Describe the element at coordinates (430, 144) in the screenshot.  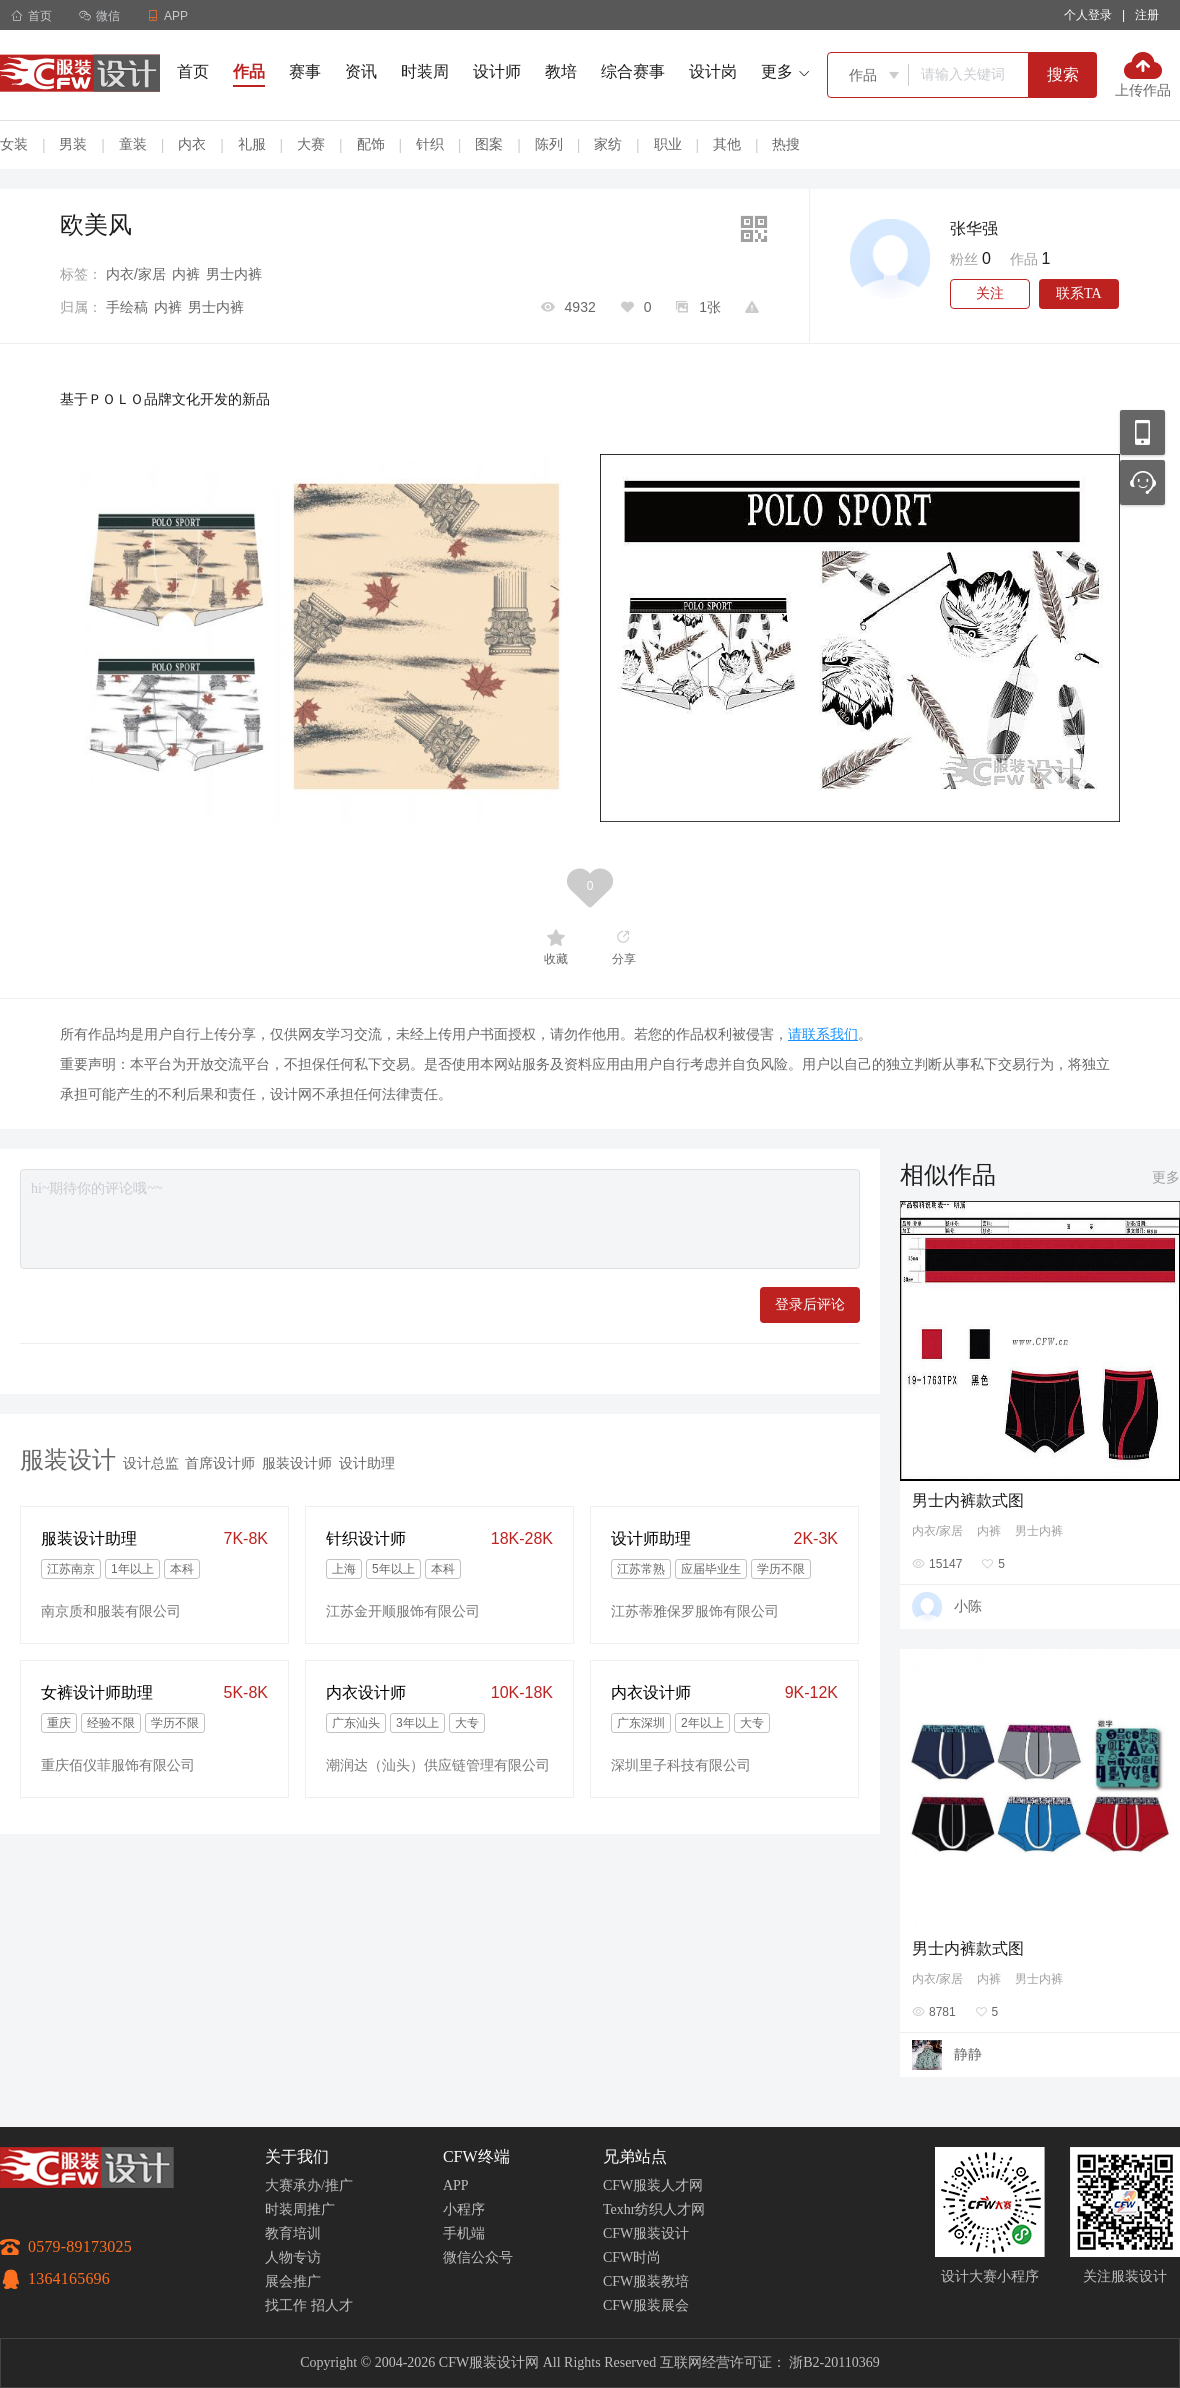
I see `针织` at that location.